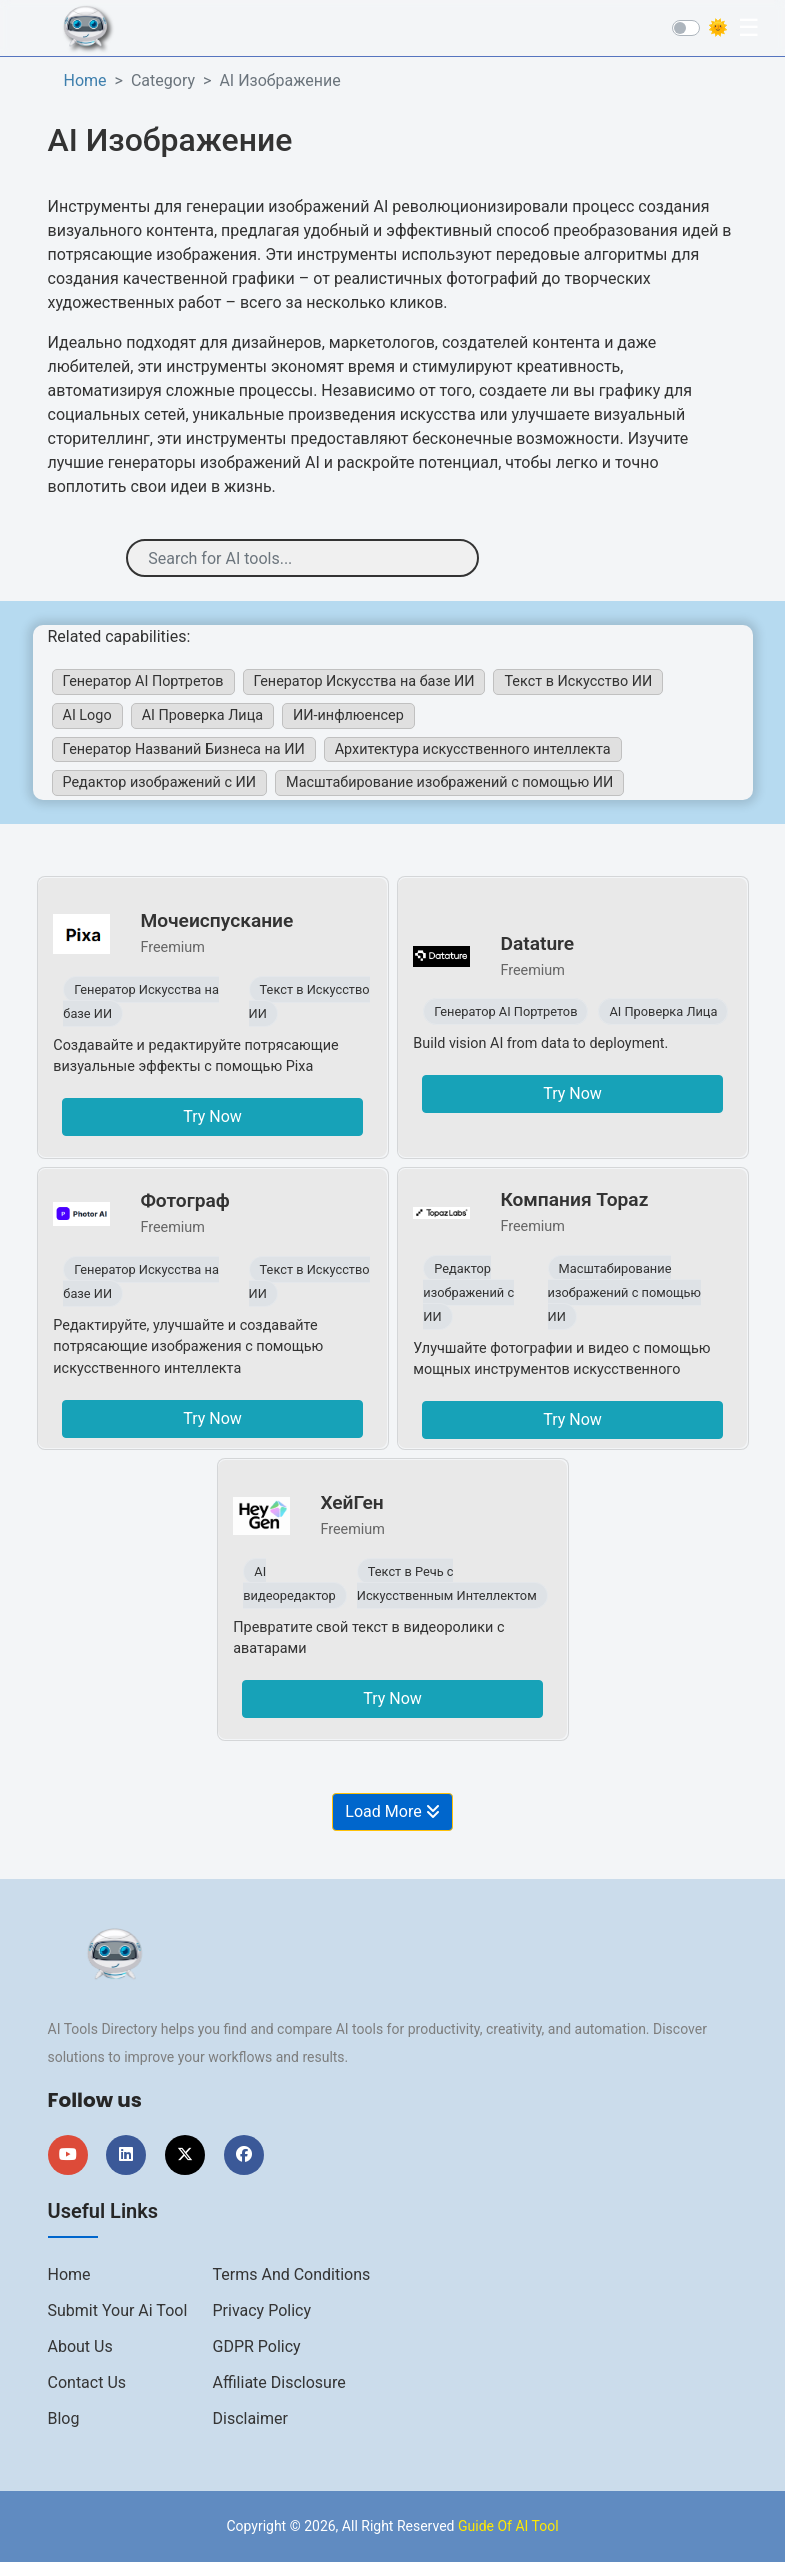  Describe the element at coordinates (257, 2346) in the screenshot. I see `GDPR Policy` at that location.